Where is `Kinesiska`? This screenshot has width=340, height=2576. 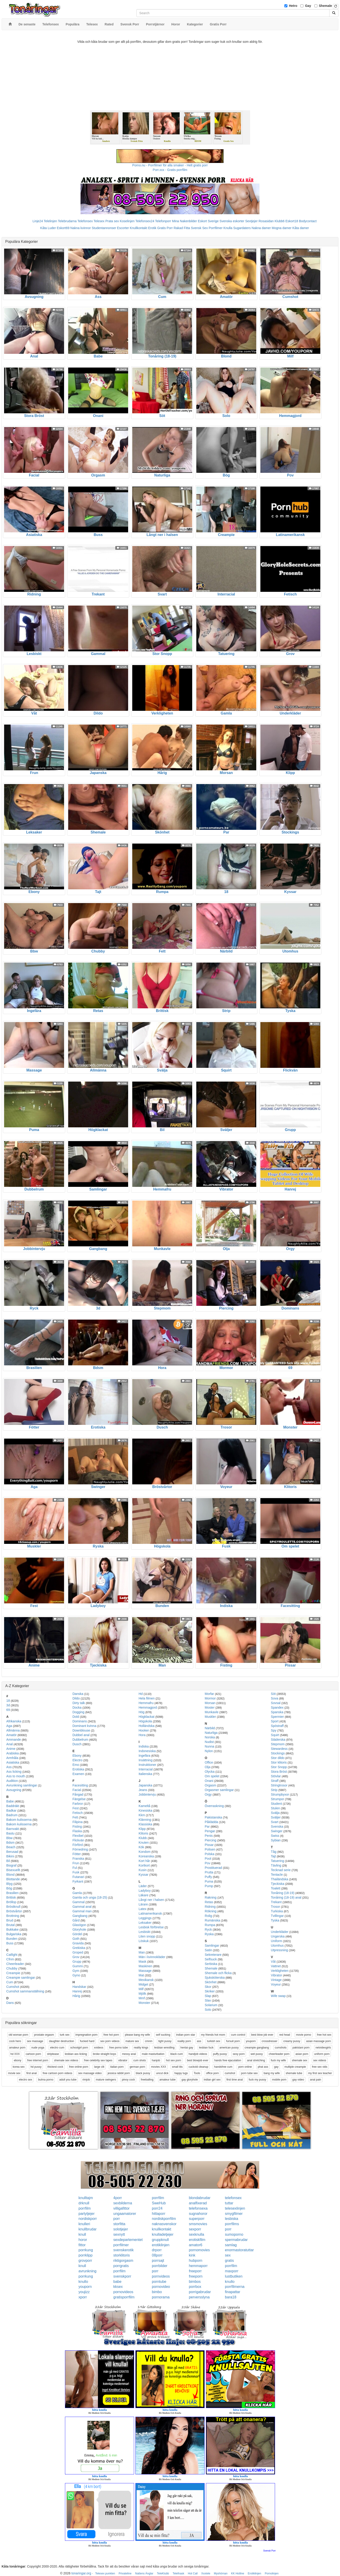 Kinesiska is located at coordinates (145, 1810).